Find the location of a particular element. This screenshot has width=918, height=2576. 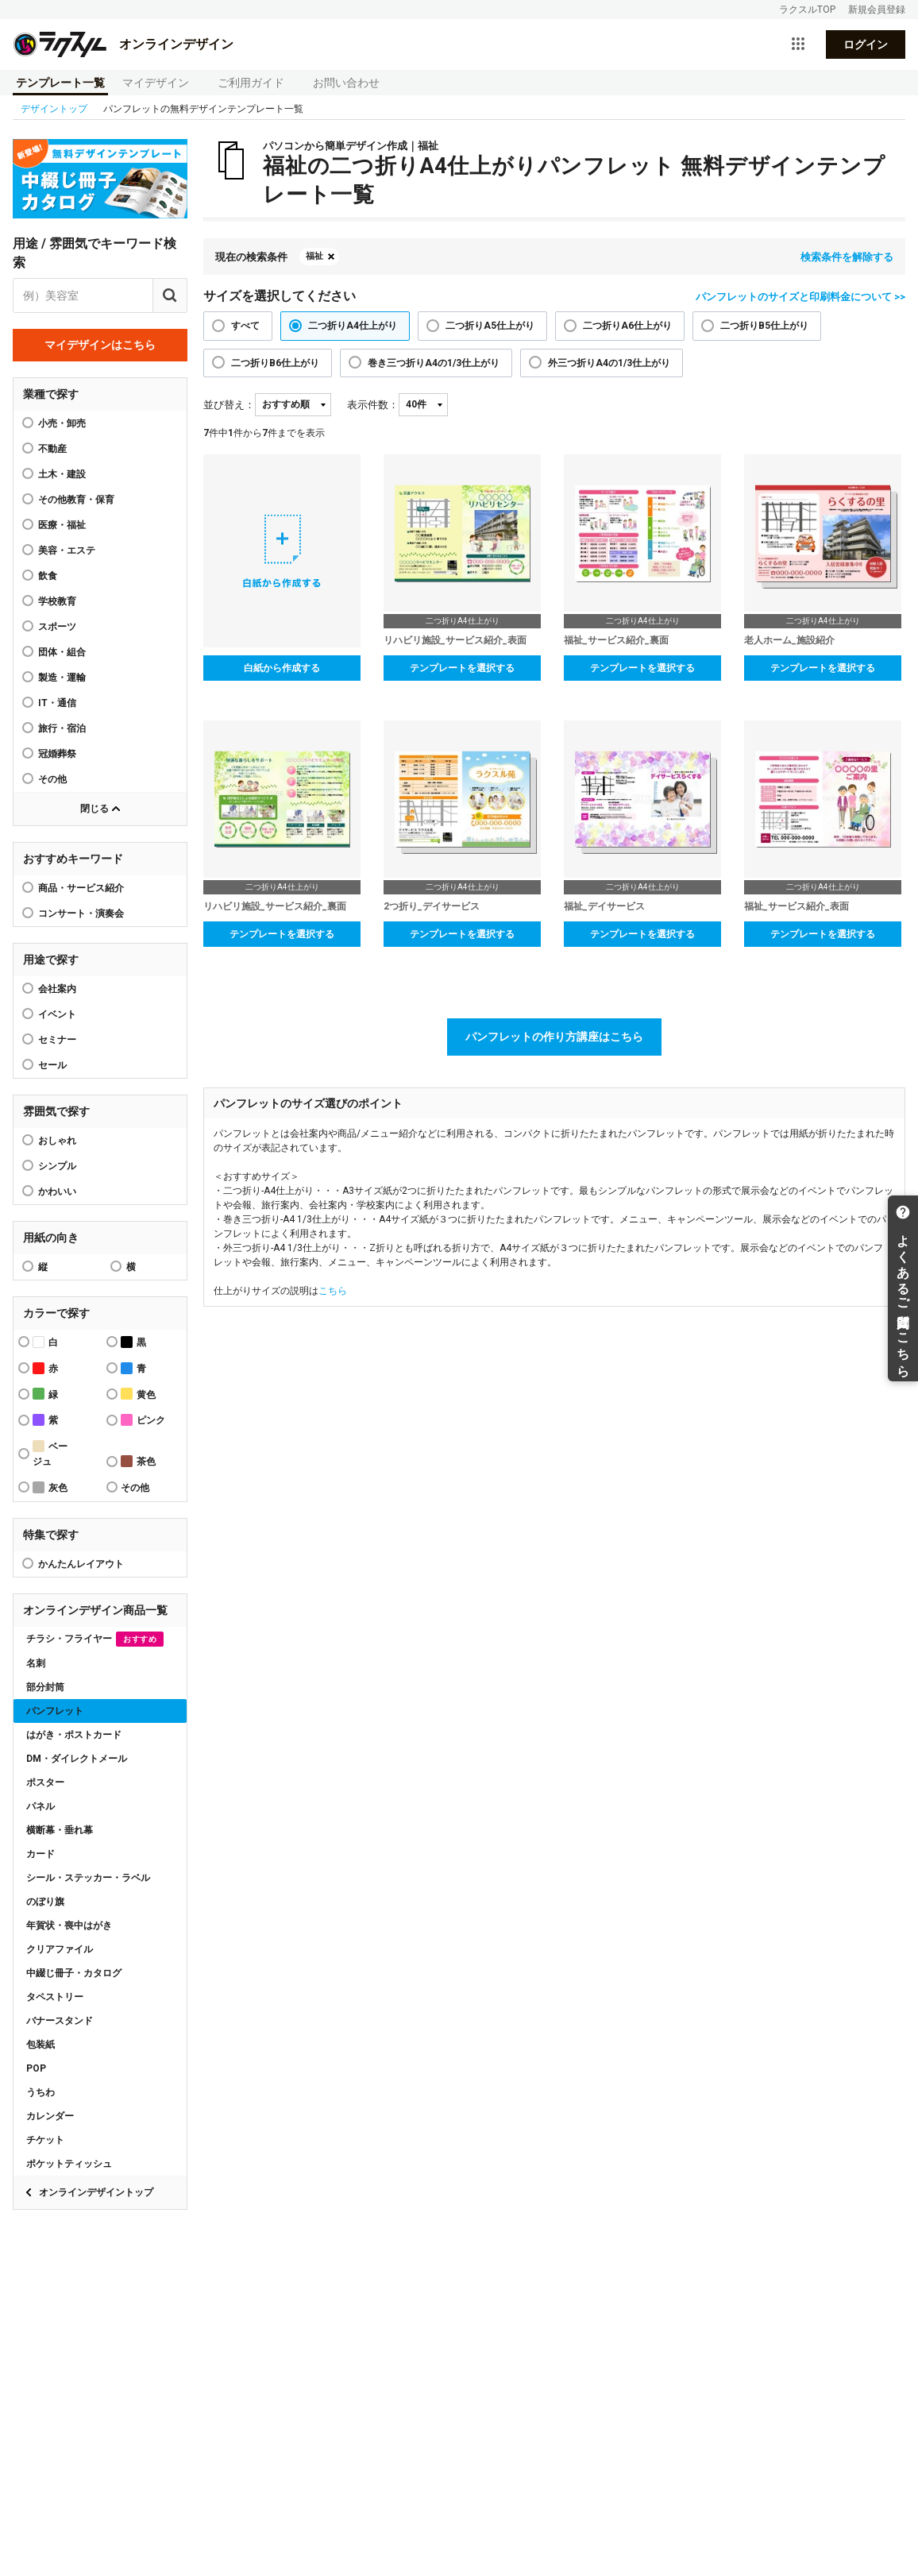

ベージュ is located at coordinates (50, 1453).